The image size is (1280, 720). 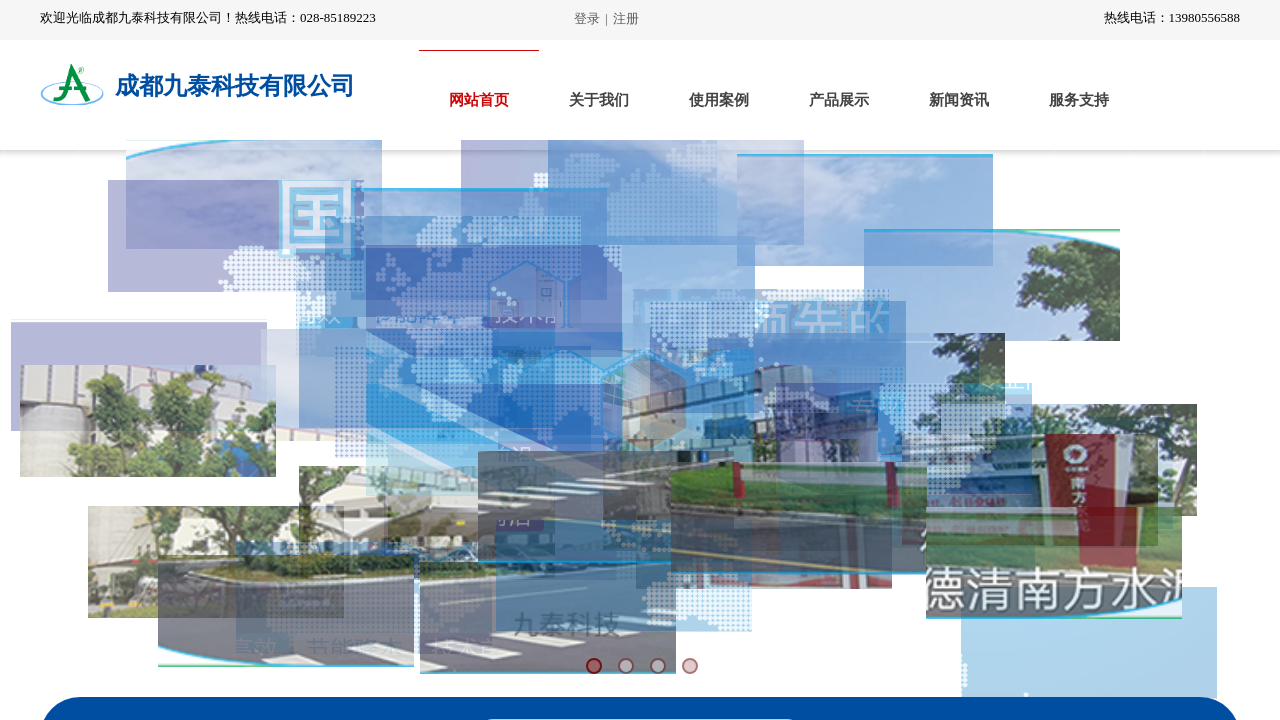 What do you see at coordinates (479, 100) in the screenshot?
I see `网站首页` at bounding box center [479, 100].